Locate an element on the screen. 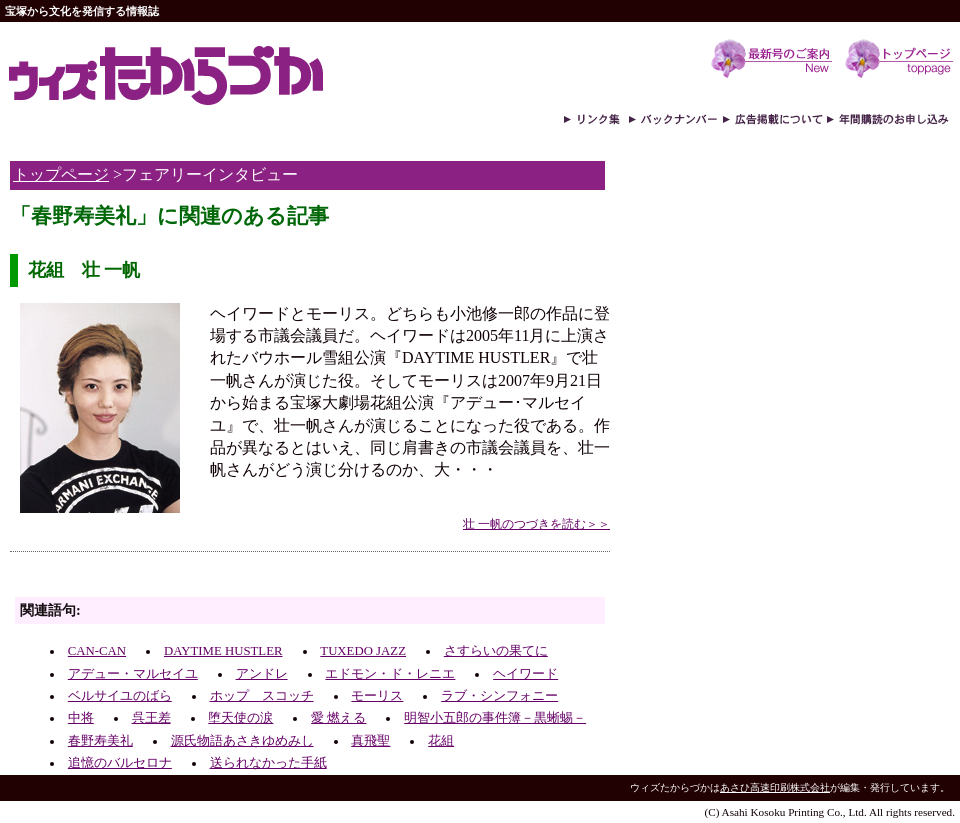  愛 燃える is located at coordinates (338, 718).